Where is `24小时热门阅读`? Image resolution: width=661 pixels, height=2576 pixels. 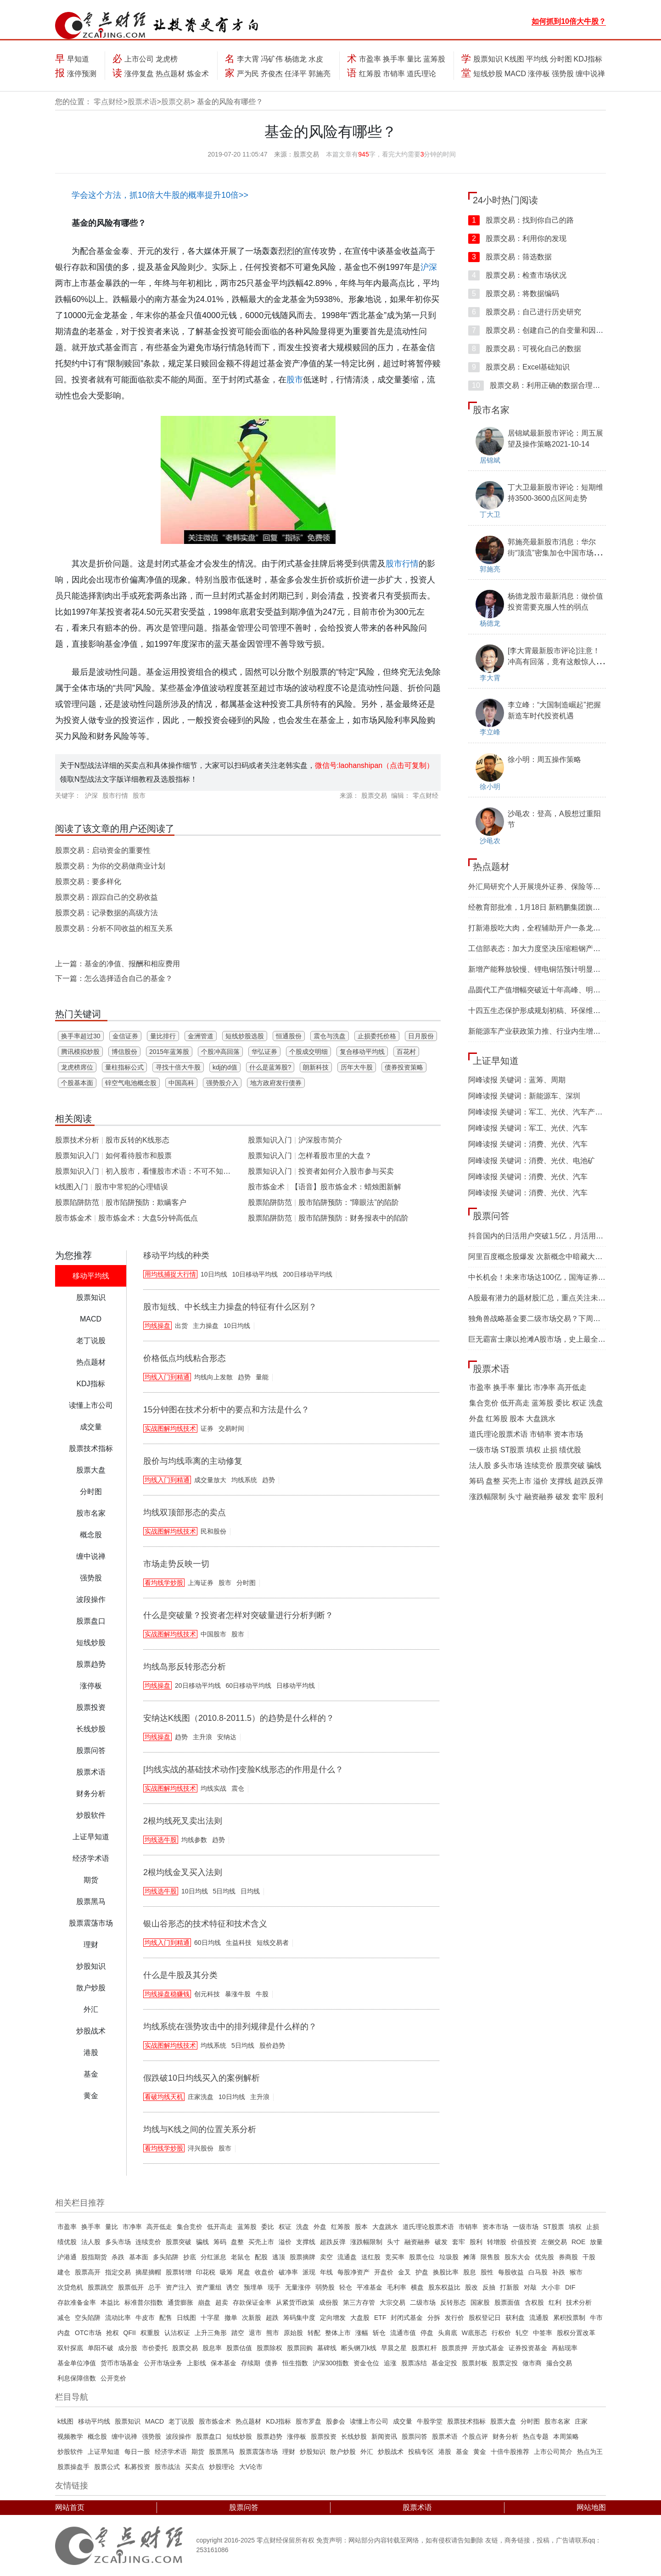 24小时热门阅读 is located at coordinates (505, 200).